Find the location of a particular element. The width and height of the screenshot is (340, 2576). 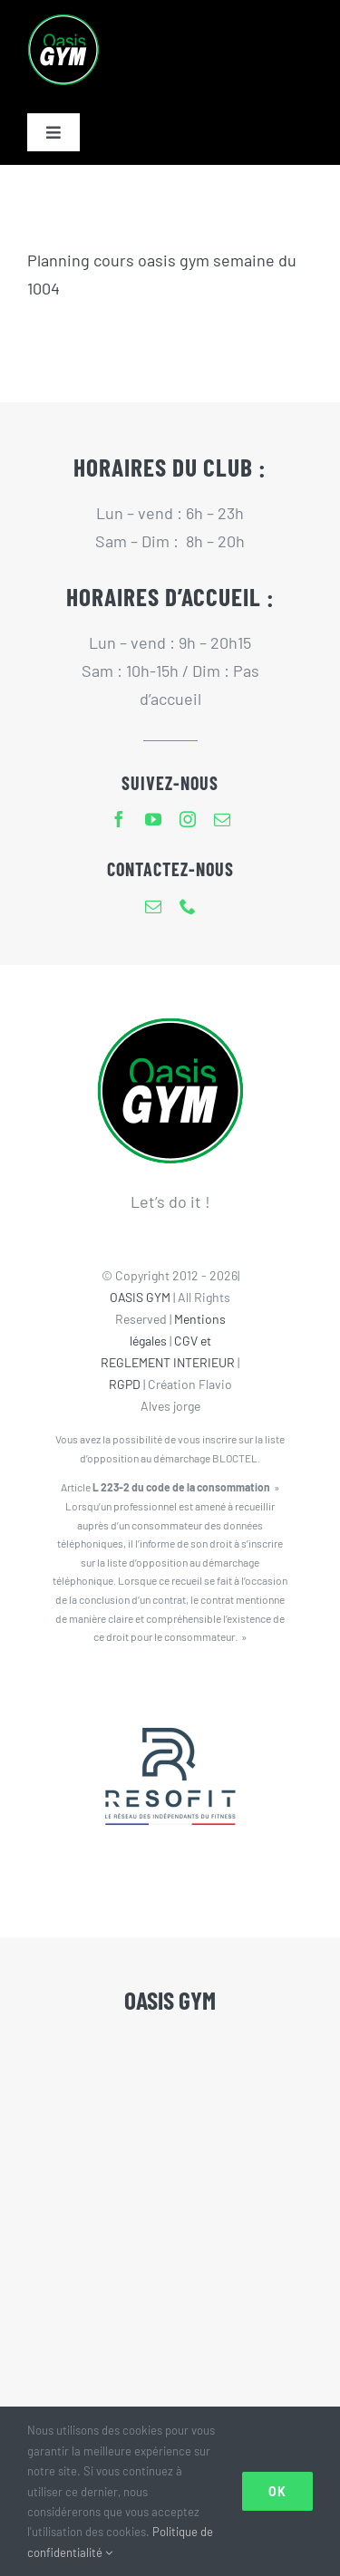

[facebook] is located at coordinates (119, 819).